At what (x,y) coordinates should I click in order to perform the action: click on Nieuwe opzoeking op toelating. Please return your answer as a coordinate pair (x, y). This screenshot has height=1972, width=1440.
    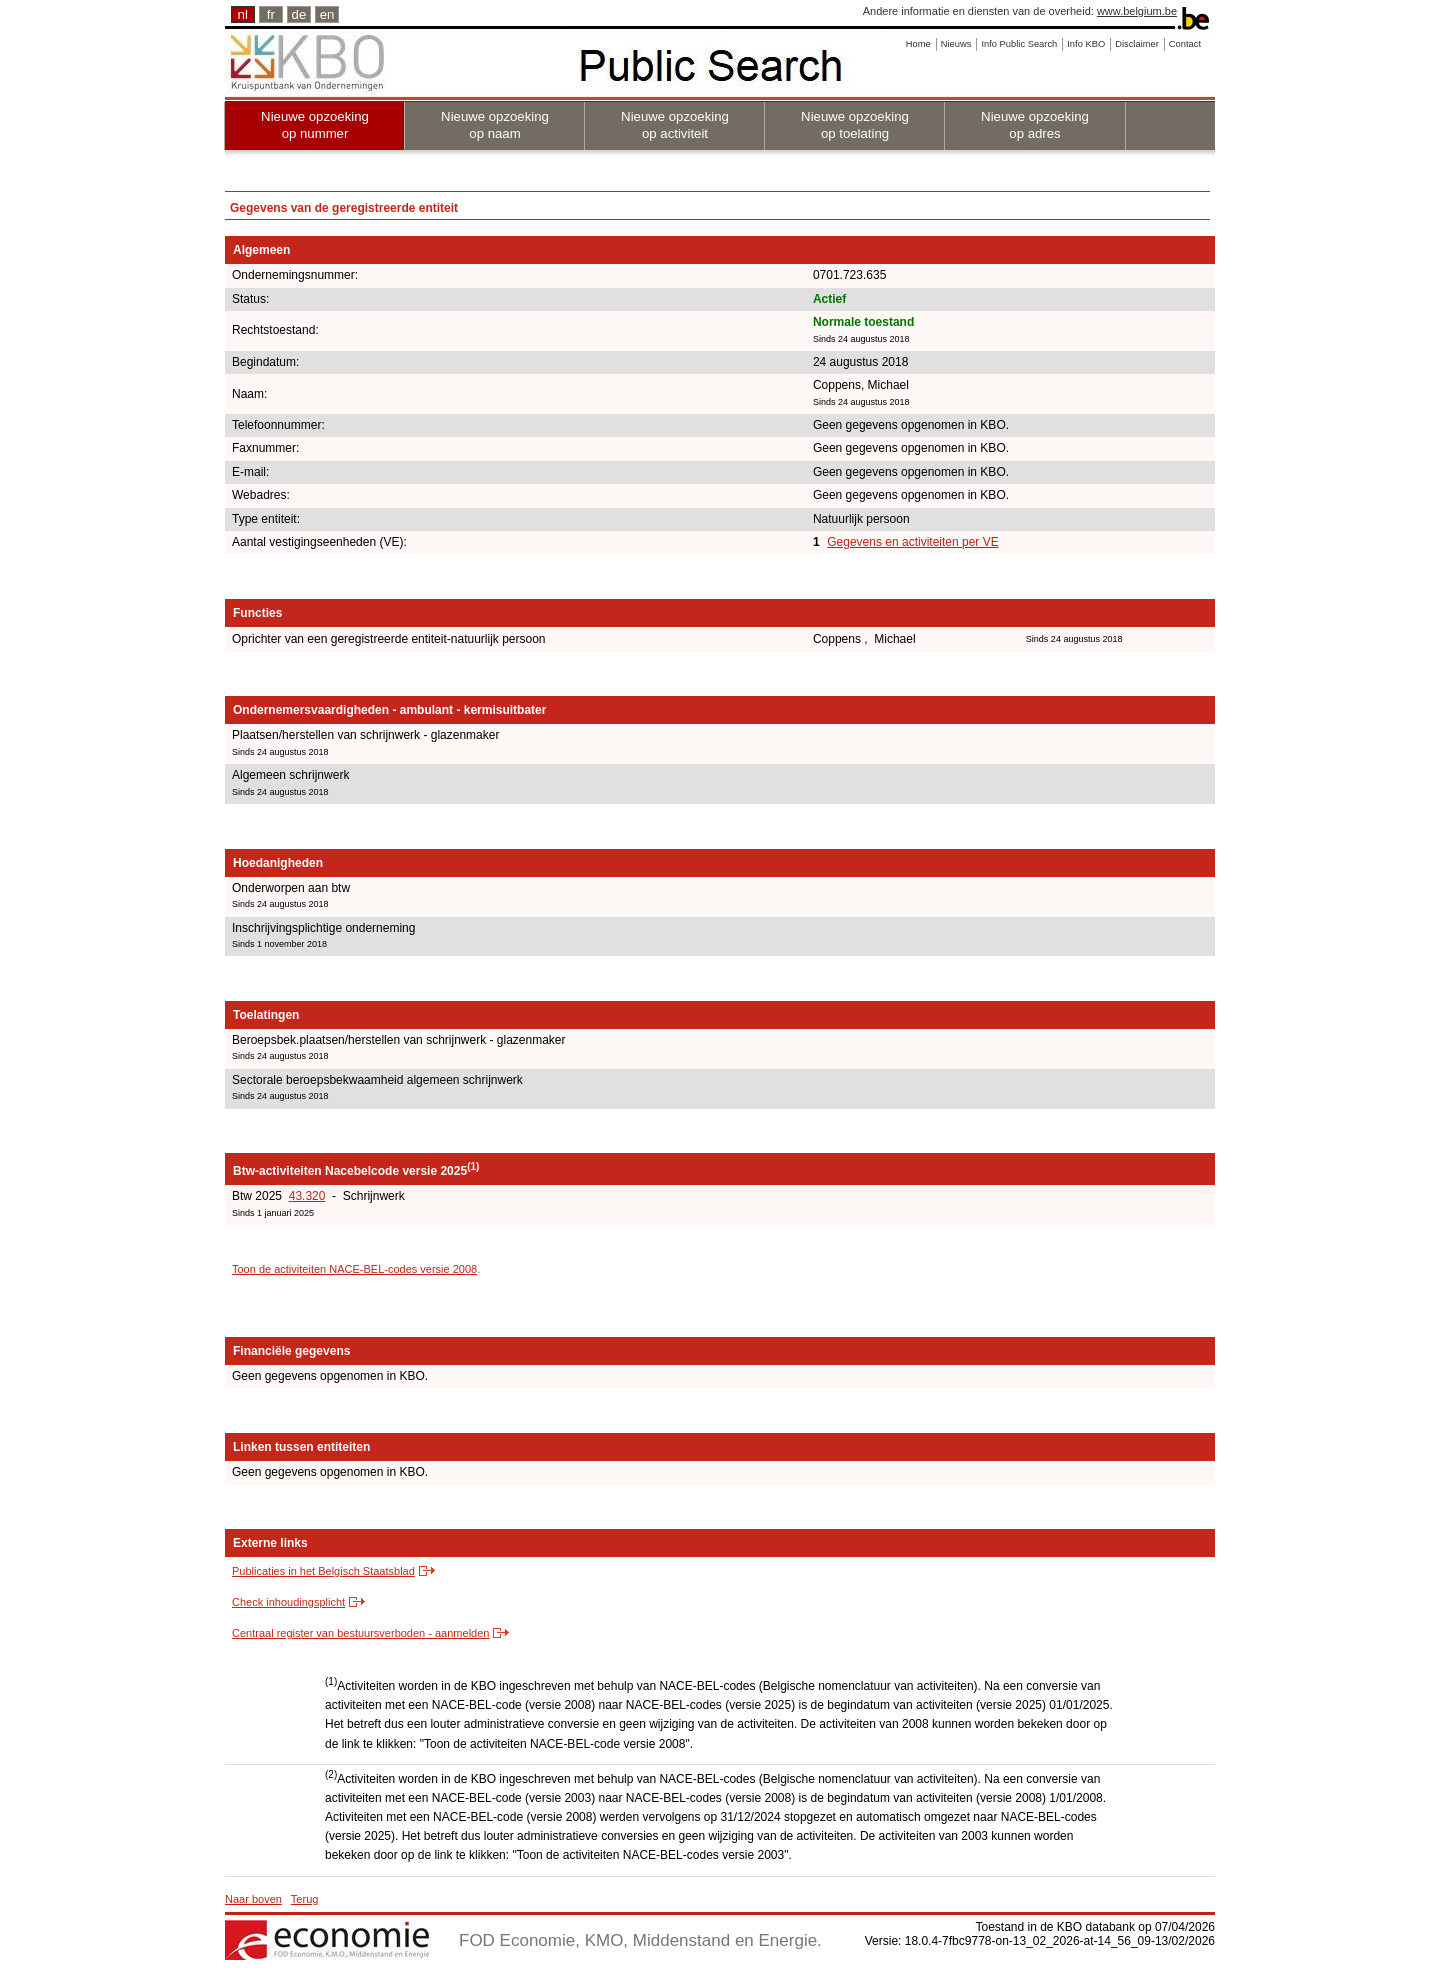
    Looking at the image, I should click on (855, 125).